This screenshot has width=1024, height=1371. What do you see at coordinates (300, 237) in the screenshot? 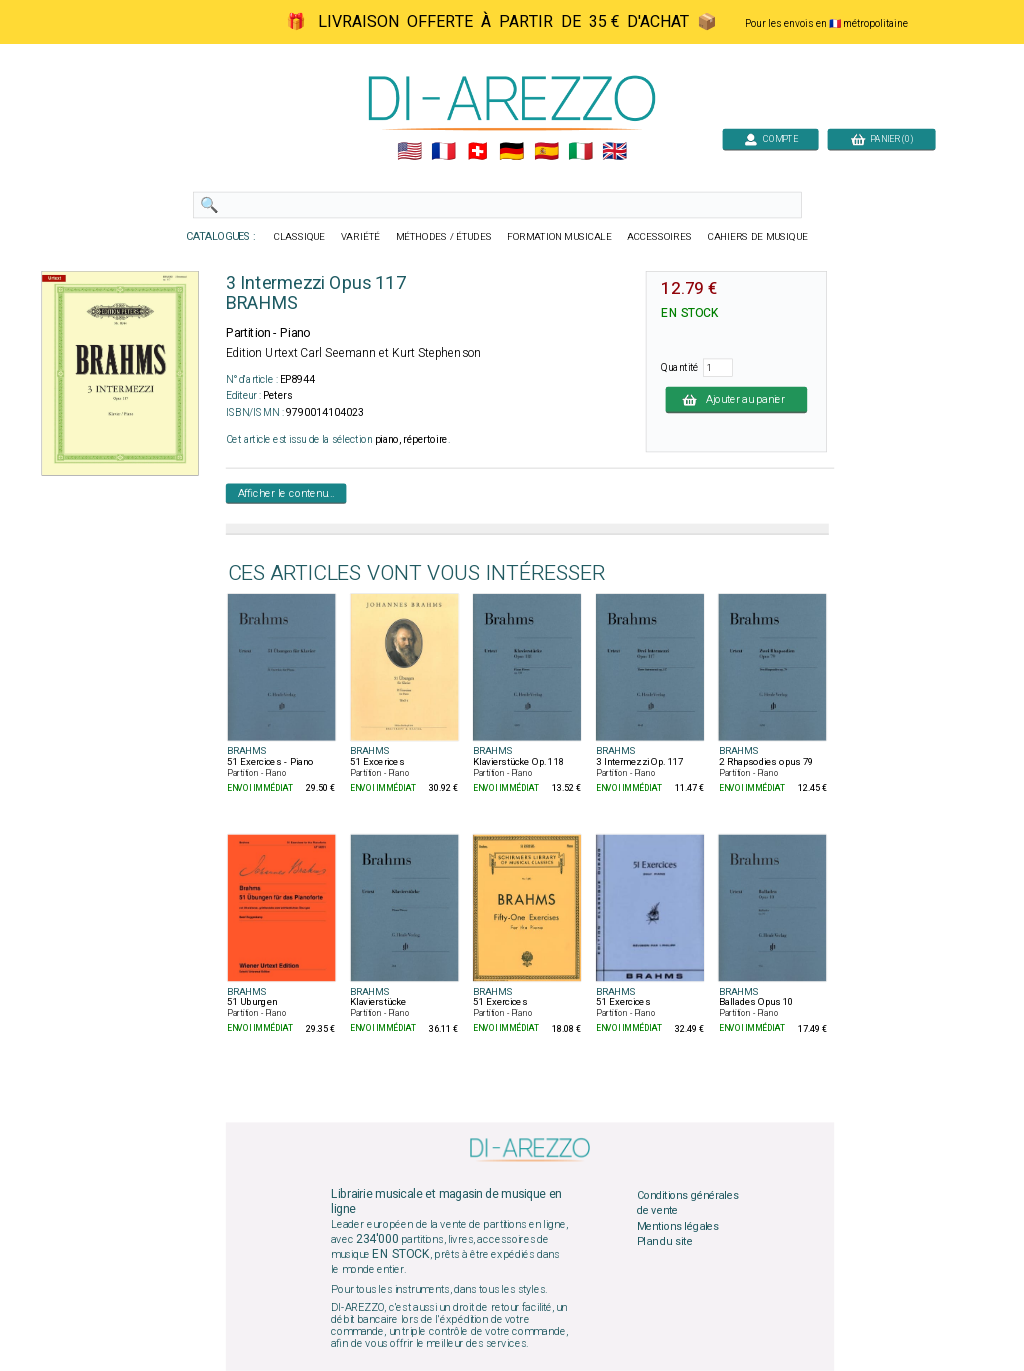
I see `CLASSIQUE` at bounding box center [300, 237].